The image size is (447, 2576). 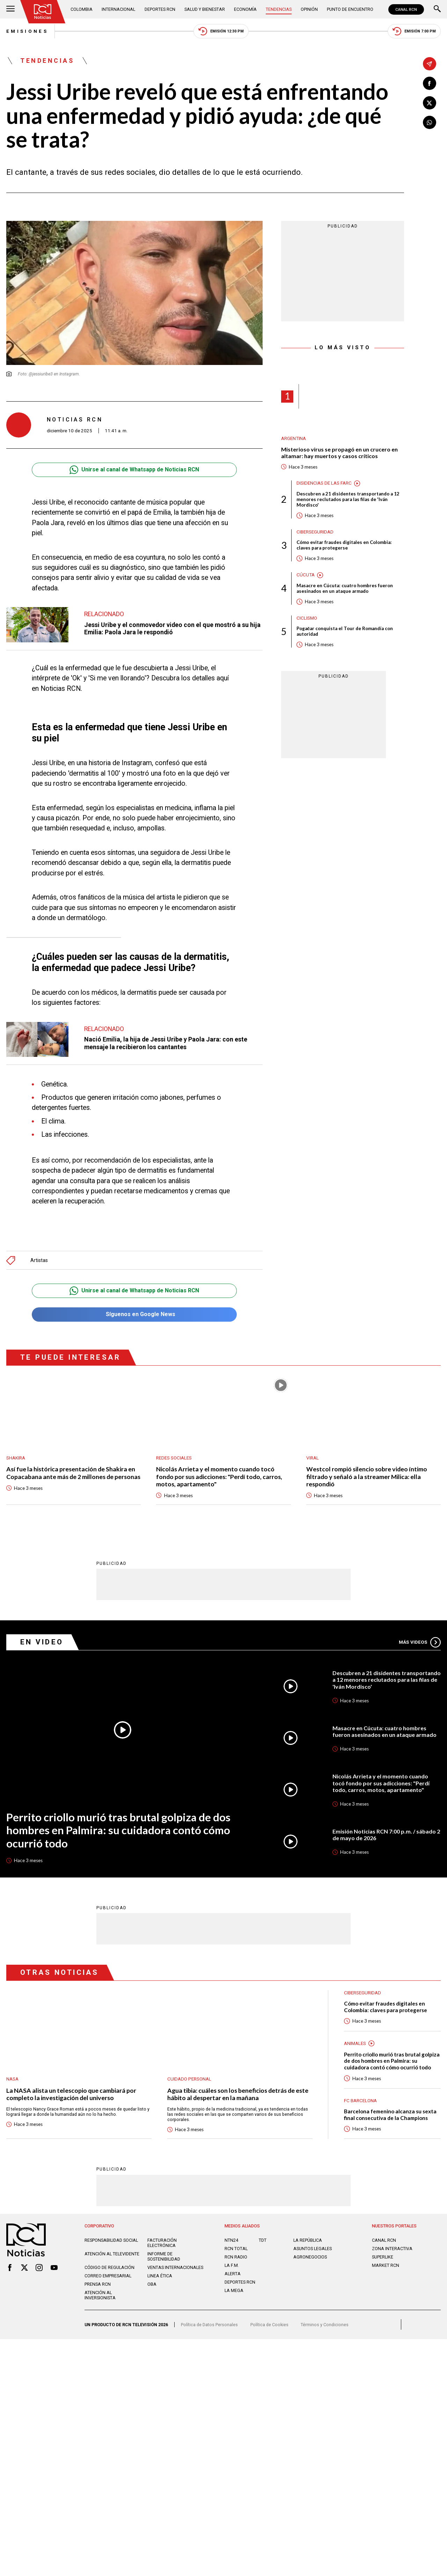 What do you see at coordinates (42, 1641) in the screenshot?
I see `En Video` at bounding box center [42, 1641].